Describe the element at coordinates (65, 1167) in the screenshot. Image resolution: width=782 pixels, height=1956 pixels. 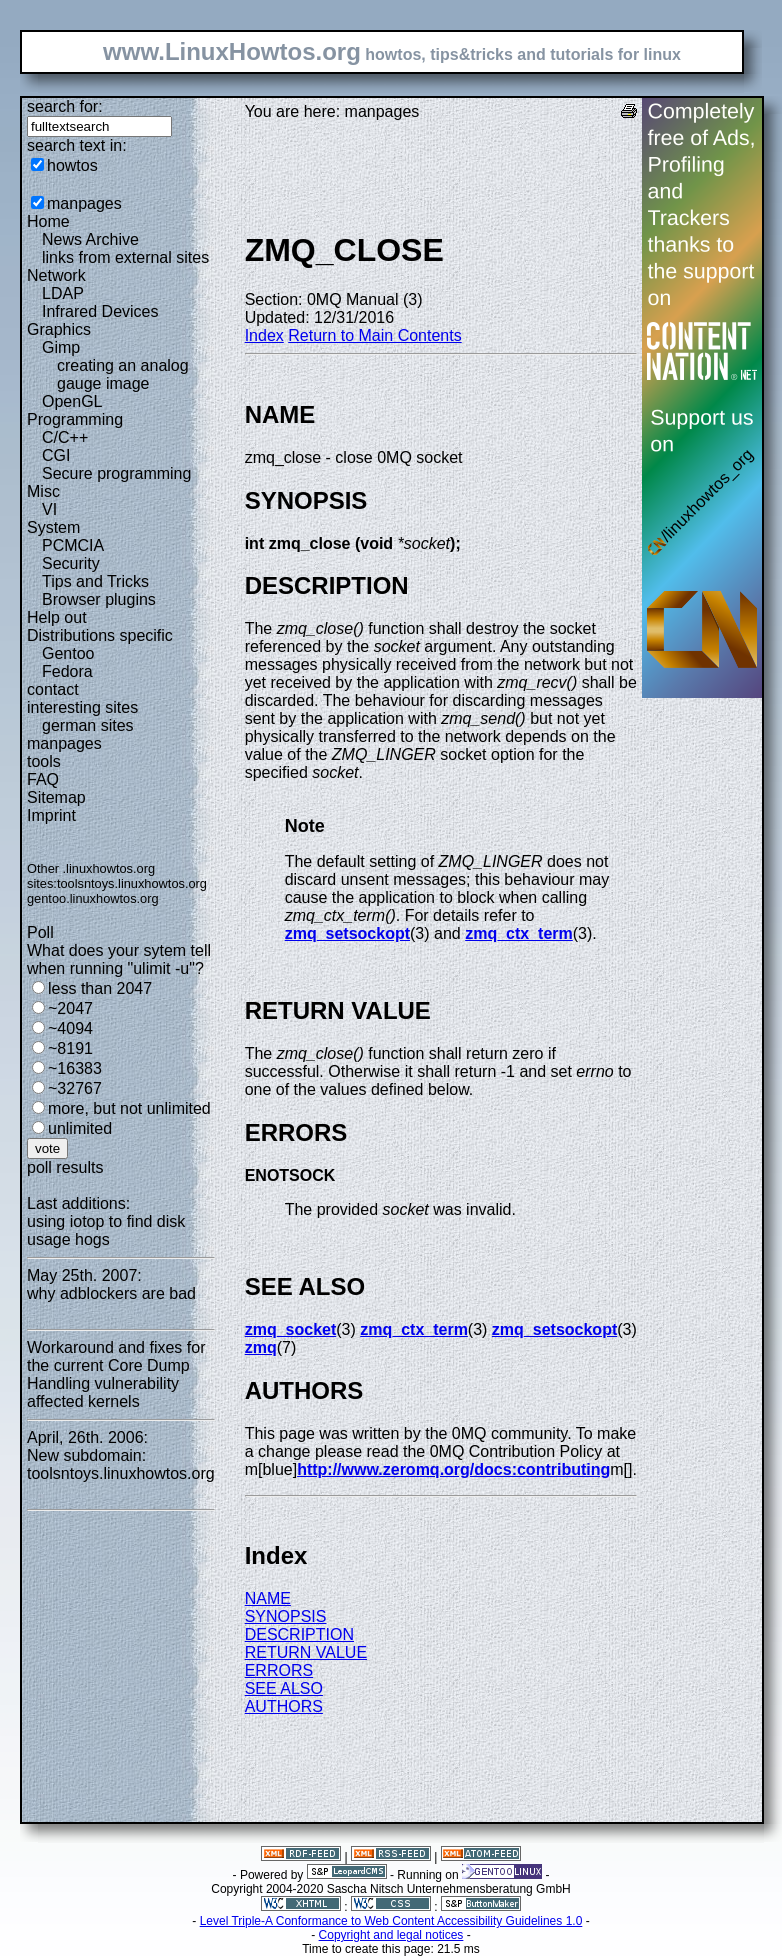
I see `poll results` at that location.